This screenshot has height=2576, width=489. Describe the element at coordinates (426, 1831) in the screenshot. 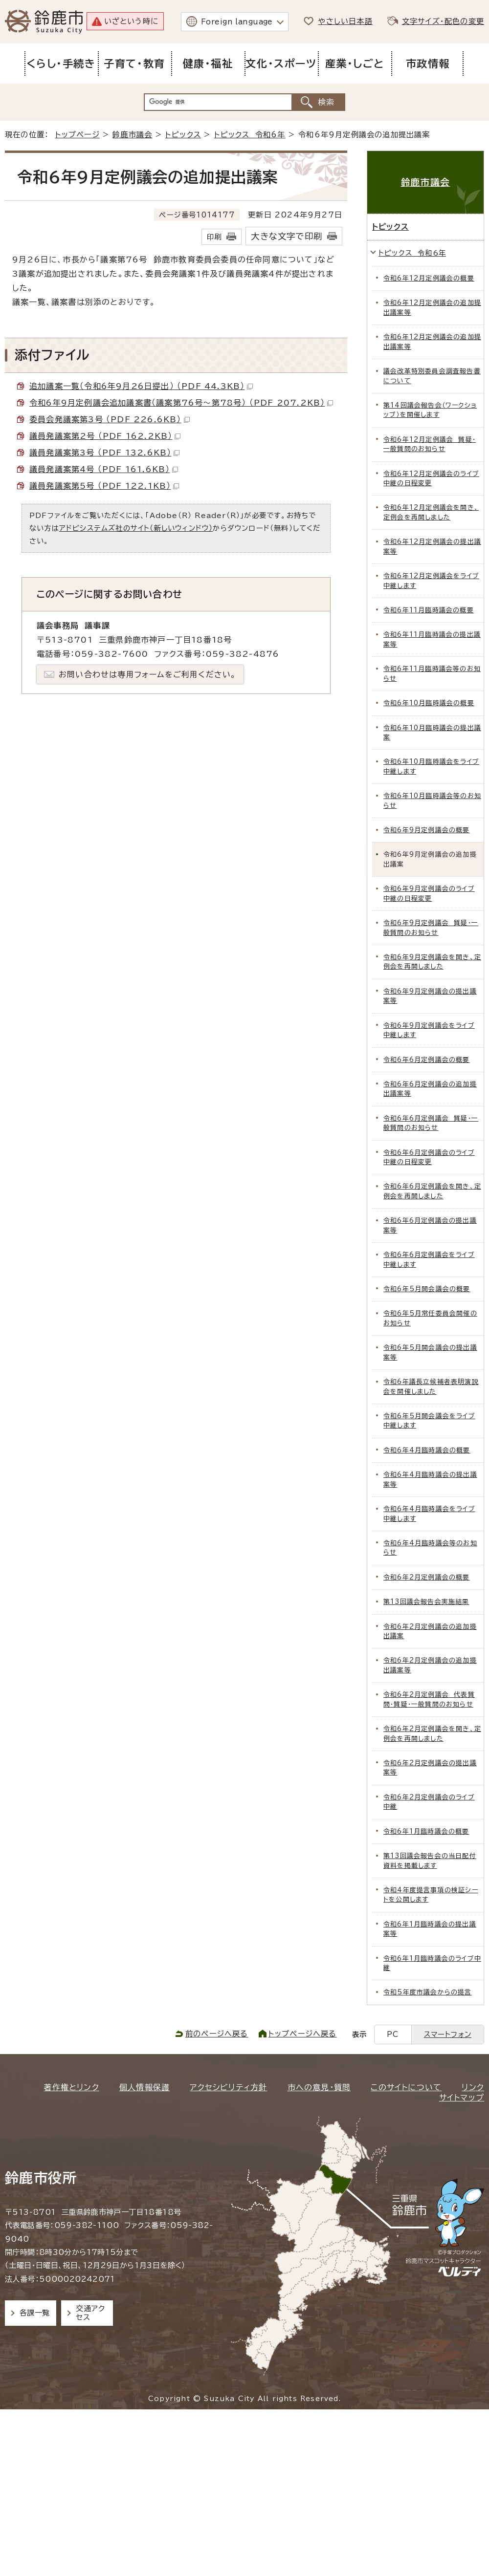

I see `令和6年1月臨時議会の概要` at that location.